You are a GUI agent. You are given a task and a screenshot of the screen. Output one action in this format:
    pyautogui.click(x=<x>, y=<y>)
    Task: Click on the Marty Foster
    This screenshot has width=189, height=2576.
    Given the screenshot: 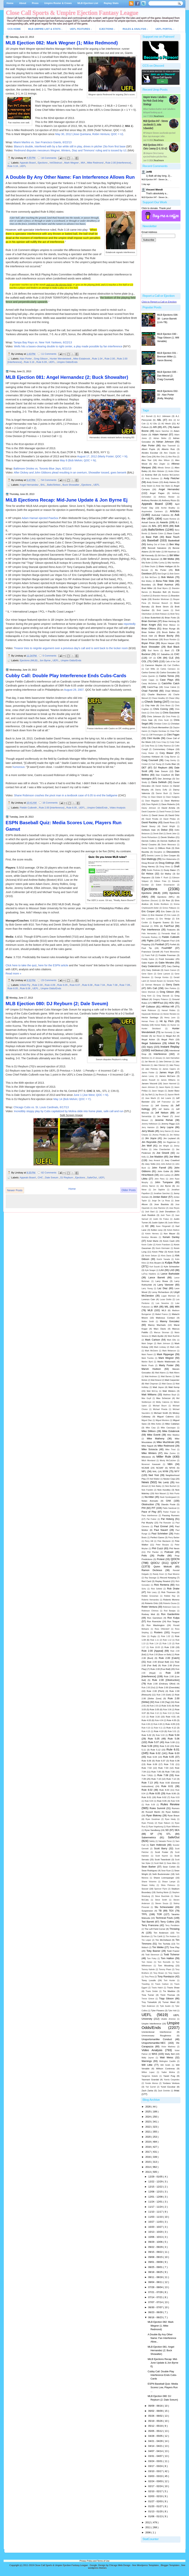 What is the action you would take?
    pyautogui.click(x=166, y=1365)
    